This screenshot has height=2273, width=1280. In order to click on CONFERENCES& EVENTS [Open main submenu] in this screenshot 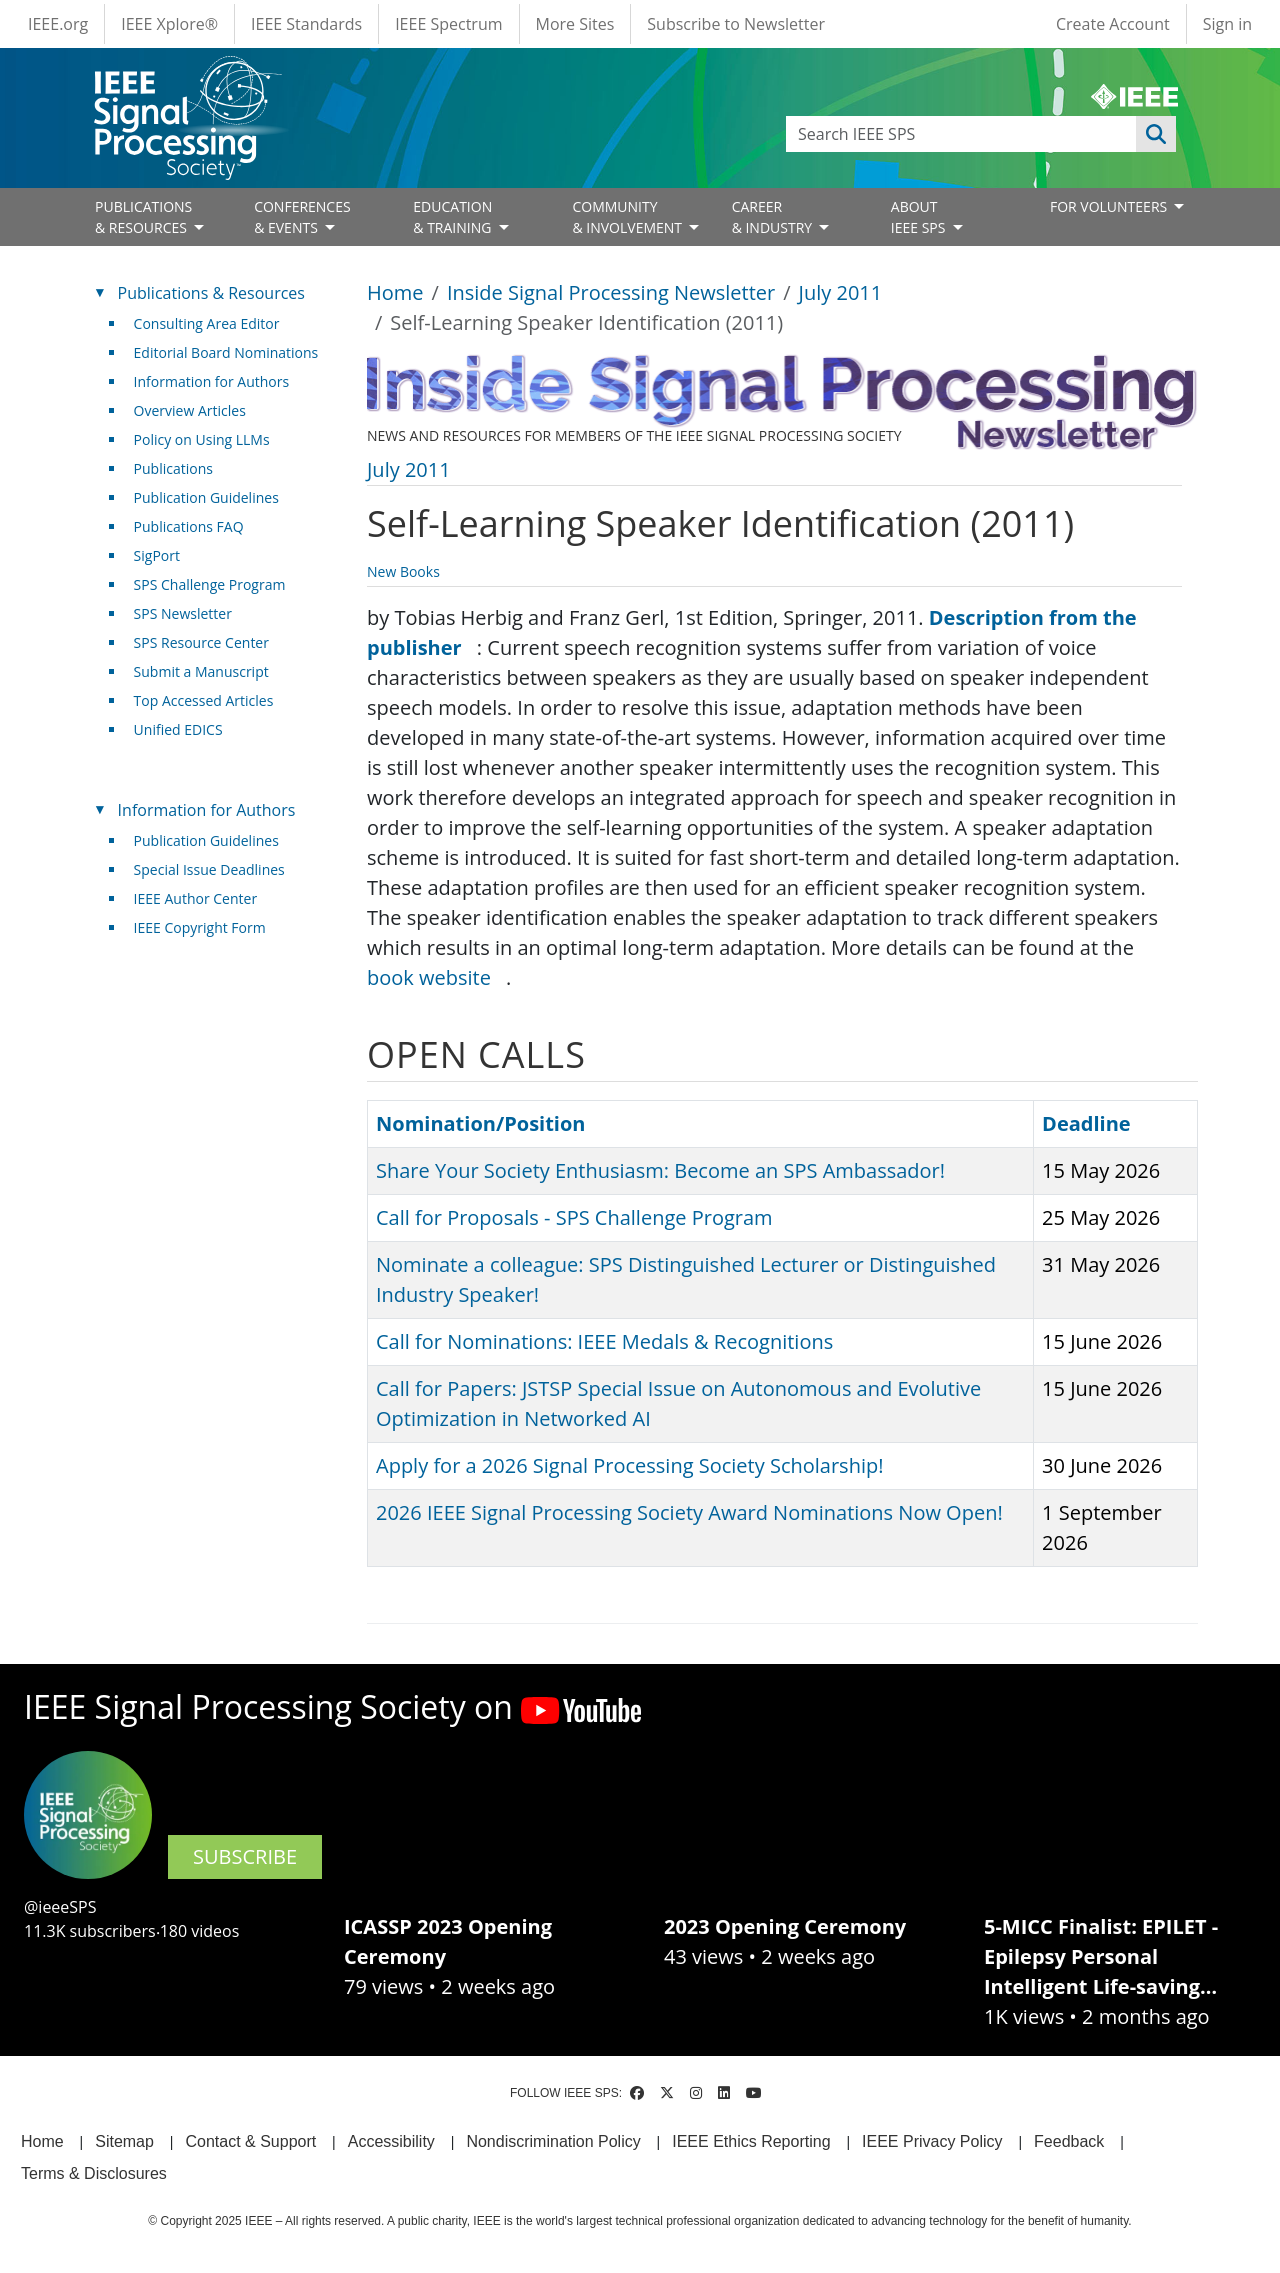, I will do `click(302, 217)`.